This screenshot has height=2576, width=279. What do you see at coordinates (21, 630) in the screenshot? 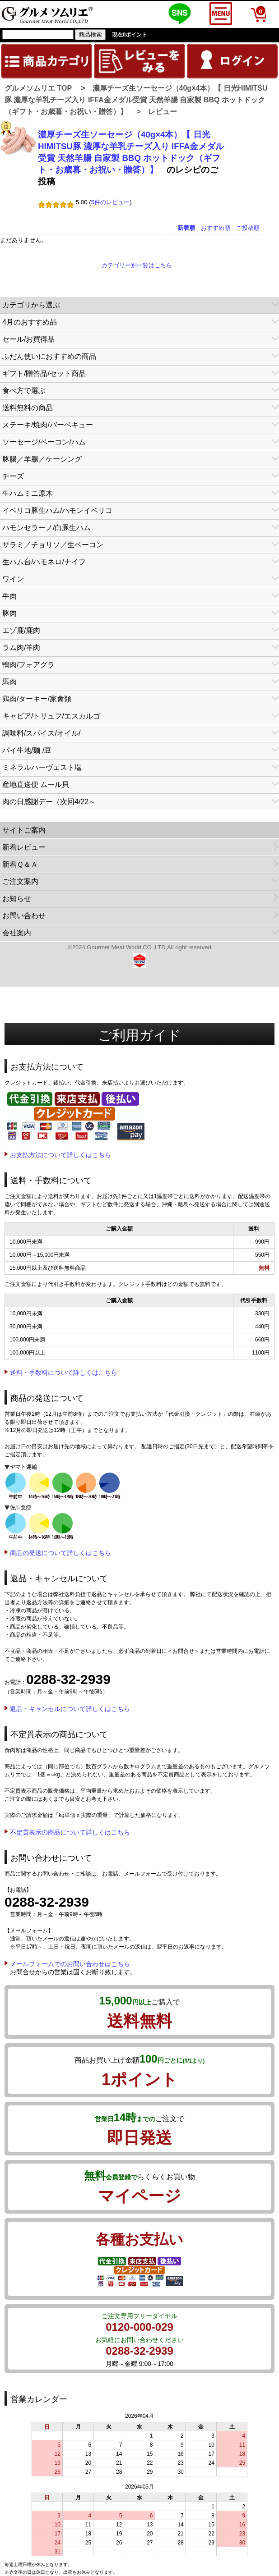
I see `エゾ鹿/鹿肉` at bounding box center [21, 630].